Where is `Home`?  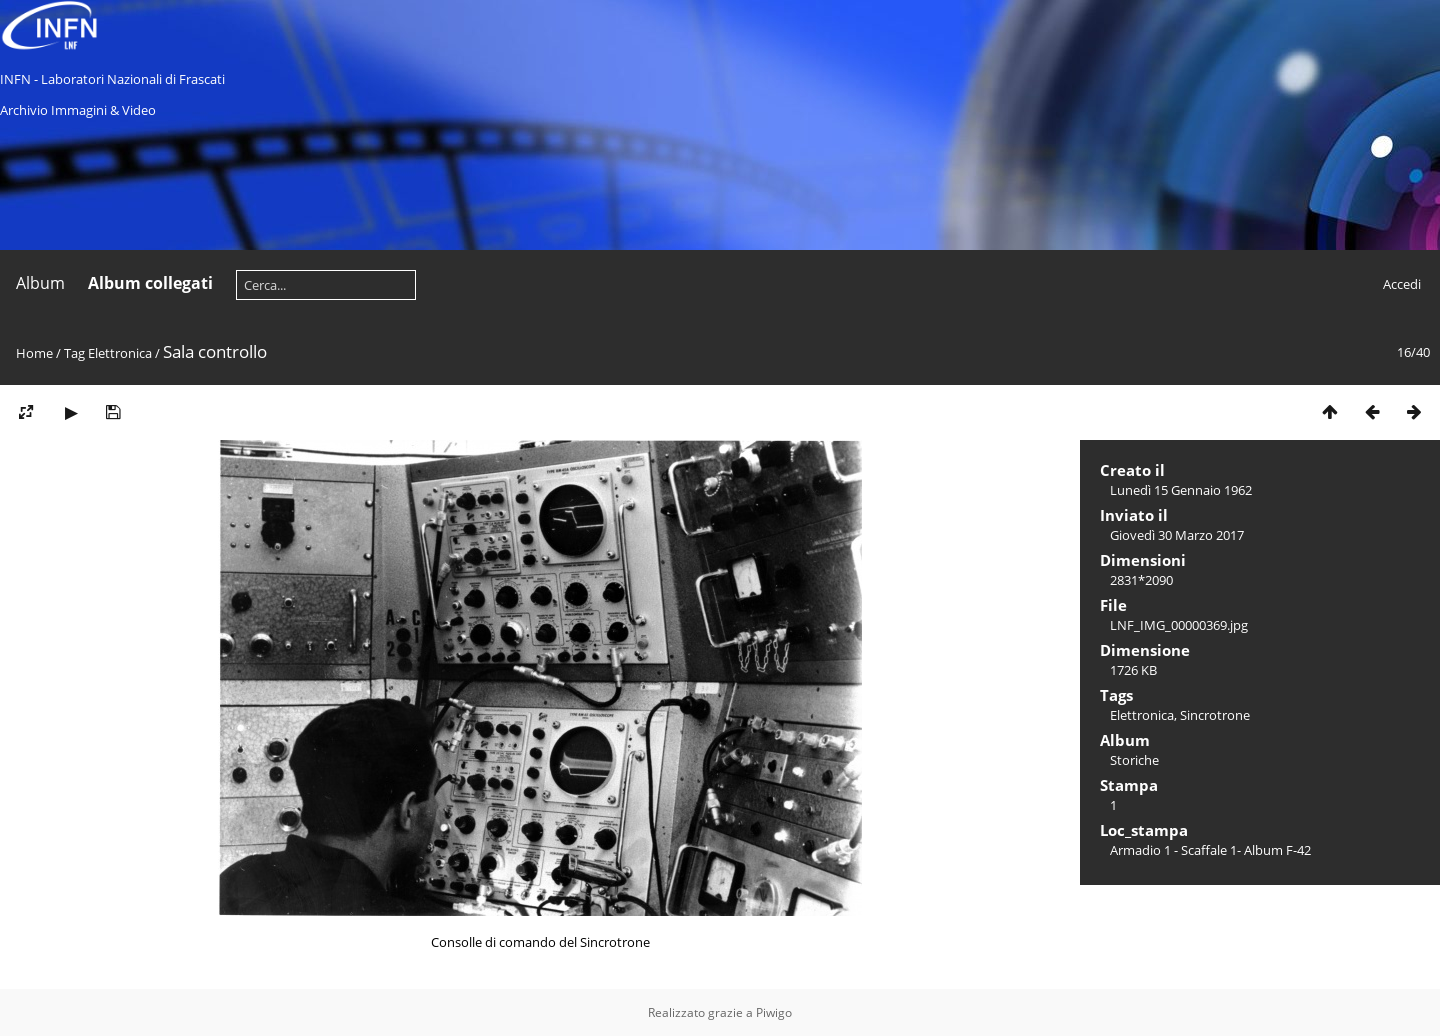
Home is located at coordinates (34, 353).